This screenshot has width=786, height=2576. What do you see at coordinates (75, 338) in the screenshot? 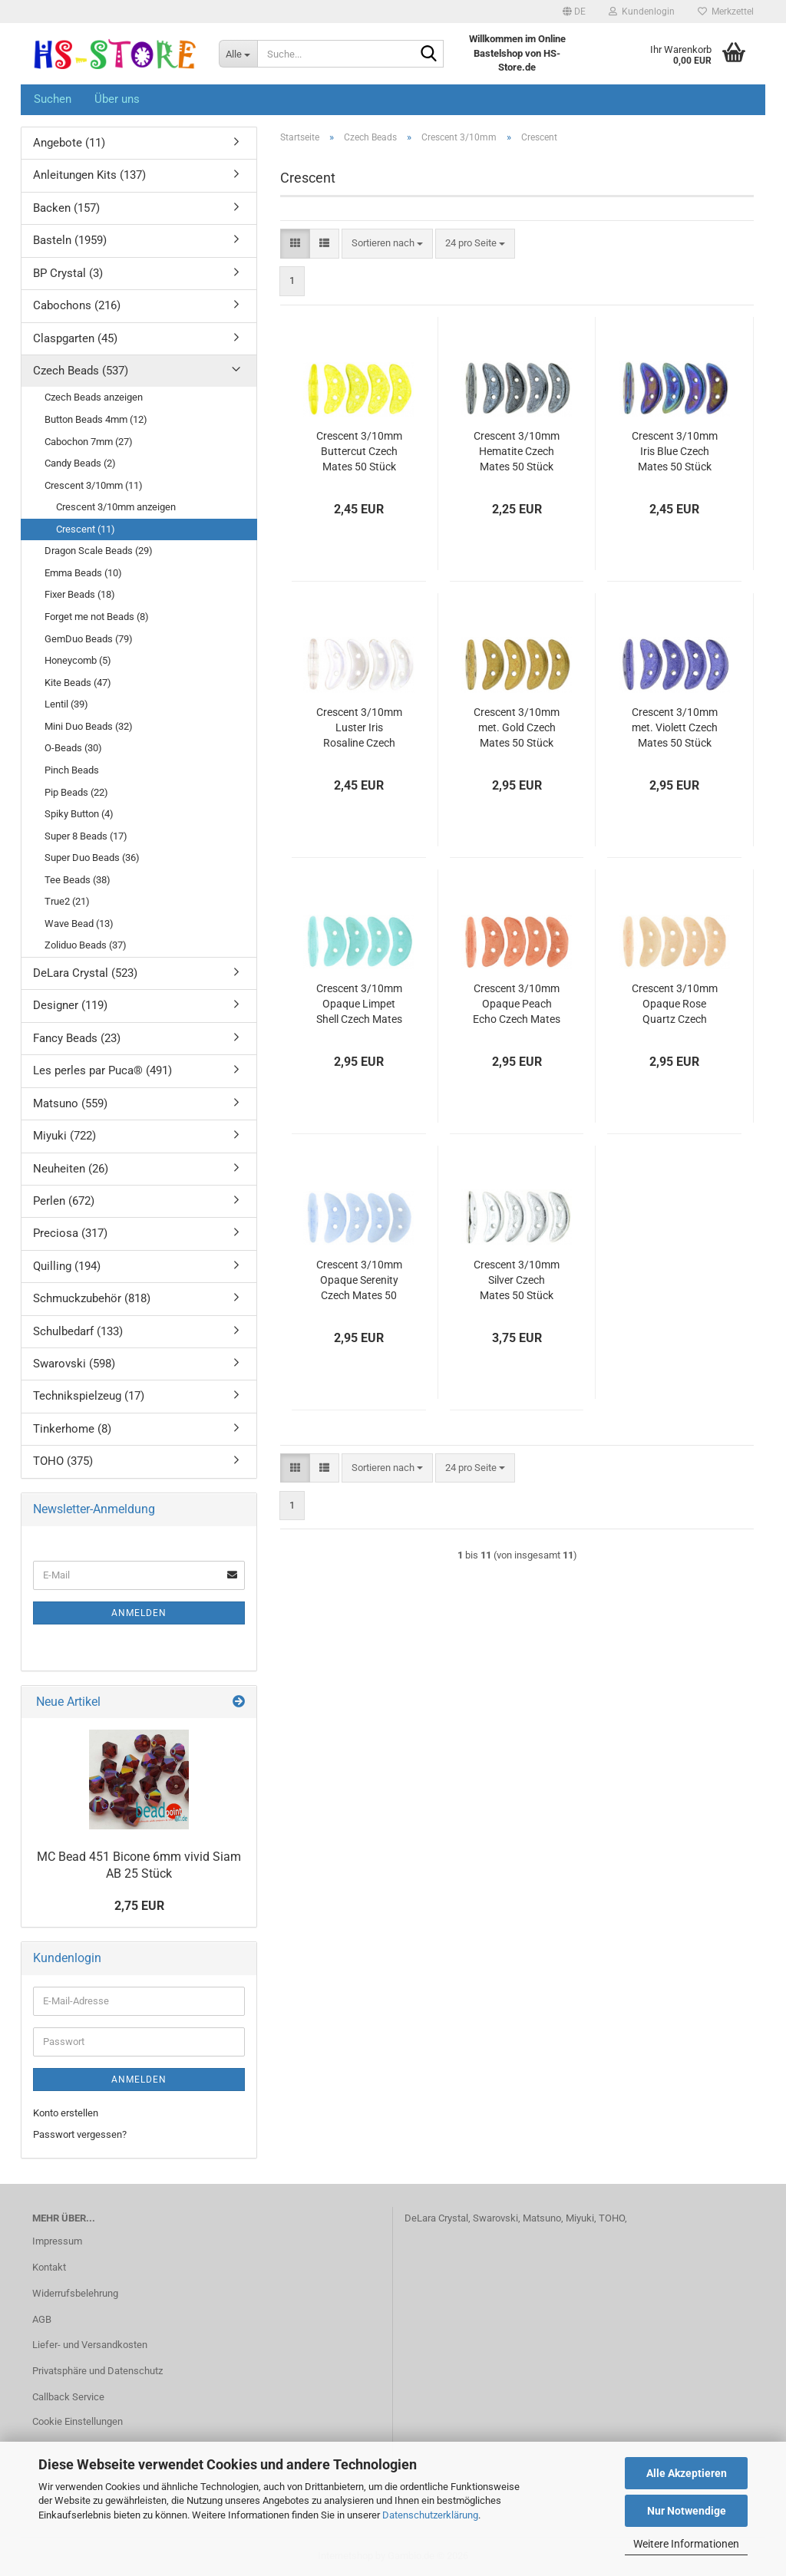
I see `Claspgarten (45)` at bounding box center [75, 338].